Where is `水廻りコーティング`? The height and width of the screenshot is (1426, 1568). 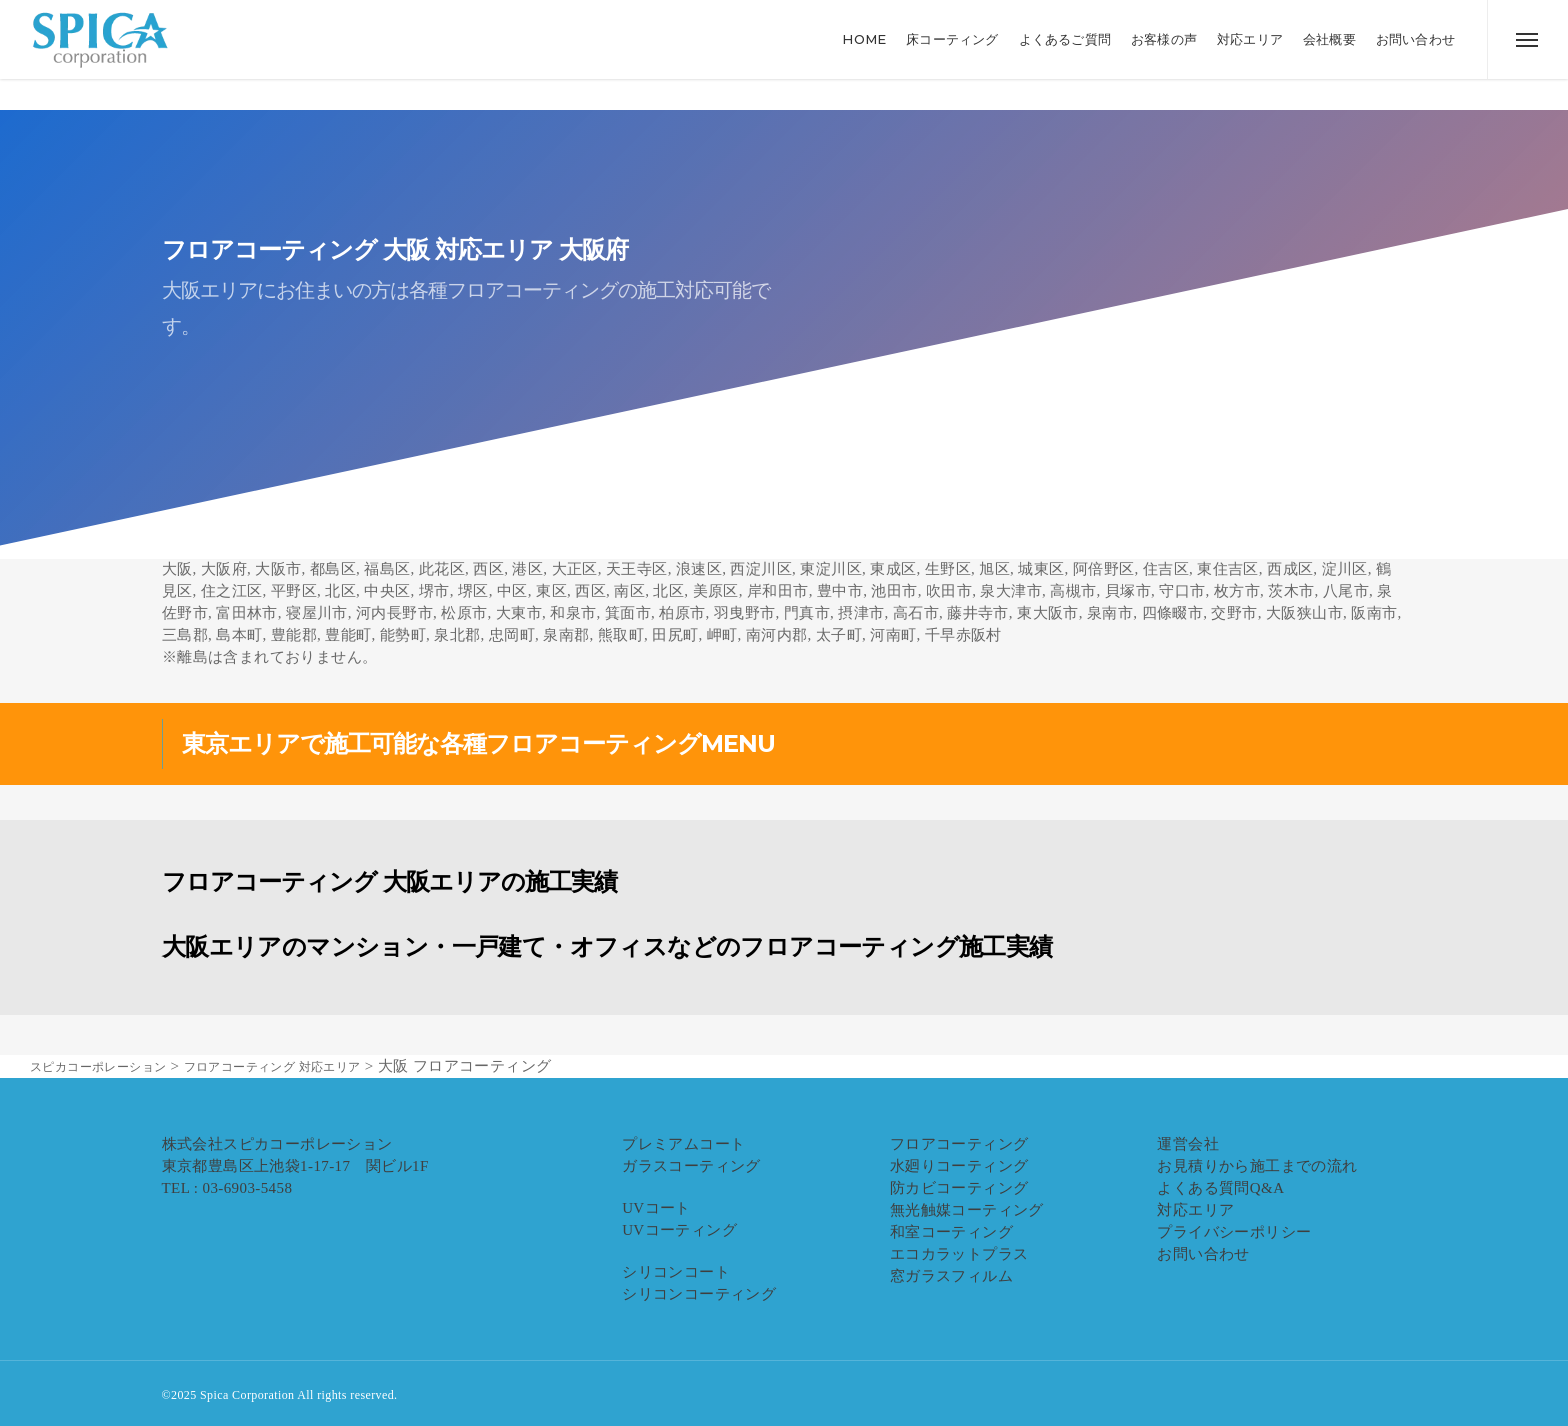 水廻りコーティング is located at coordinates (959, 1166).